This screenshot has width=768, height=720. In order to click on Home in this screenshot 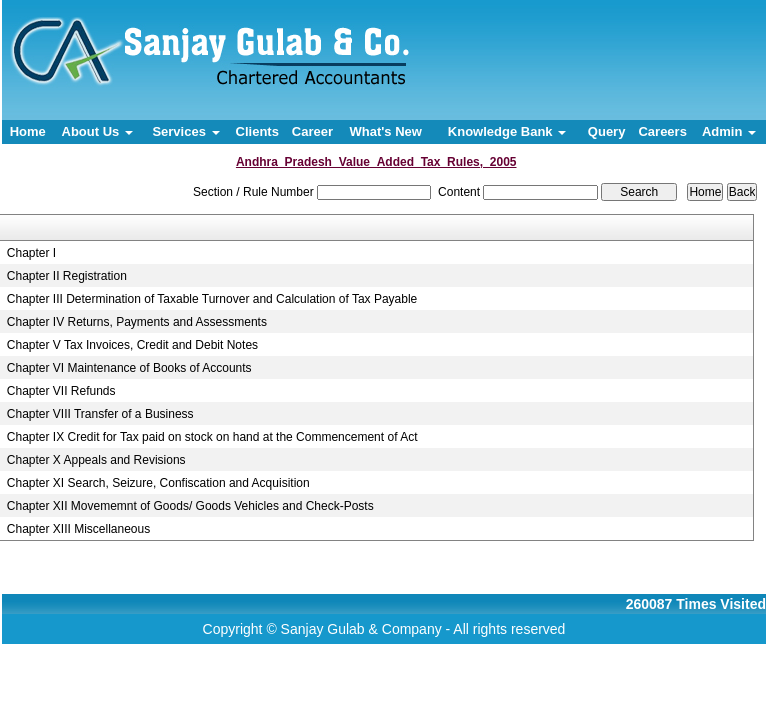, I will do `click(28, 131)`.